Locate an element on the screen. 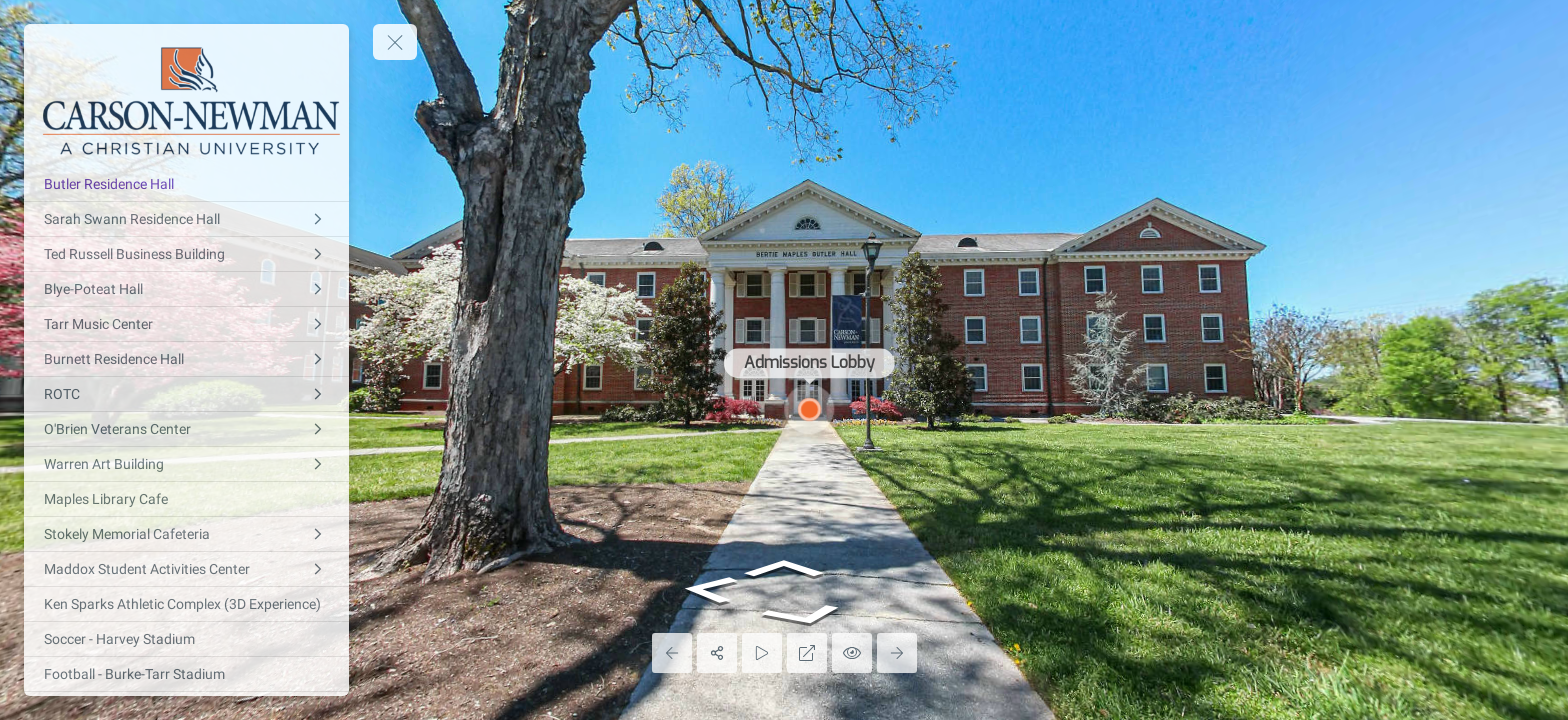  [O'Brien Veterans Center] is located at coordinates (186, 429).